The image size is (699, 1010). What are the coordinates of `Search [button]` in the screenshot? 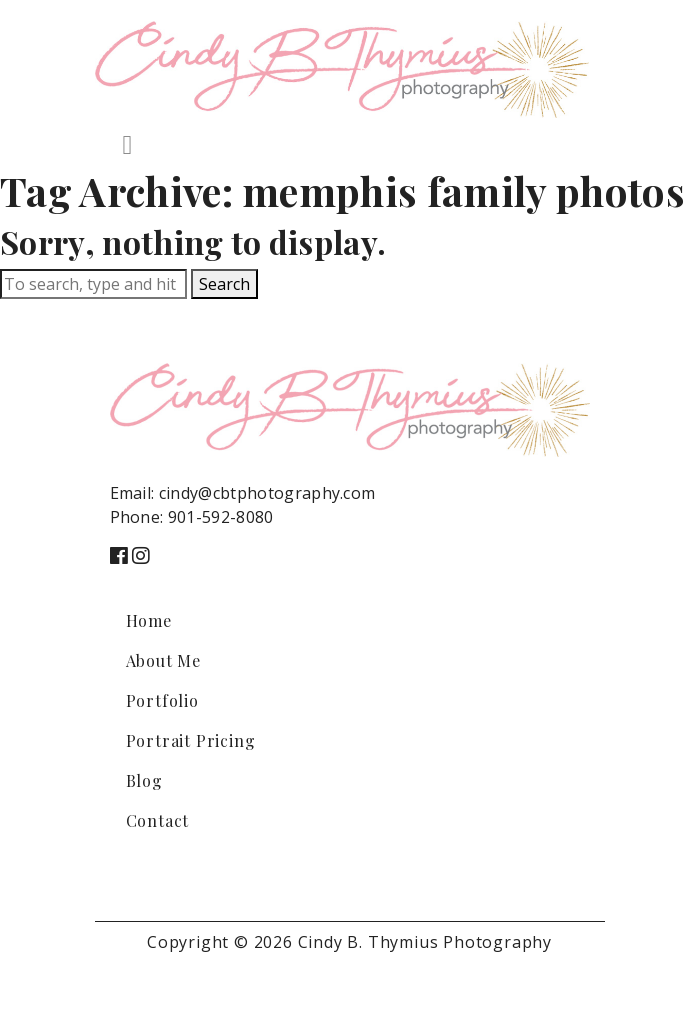 It's located at (224, 284).